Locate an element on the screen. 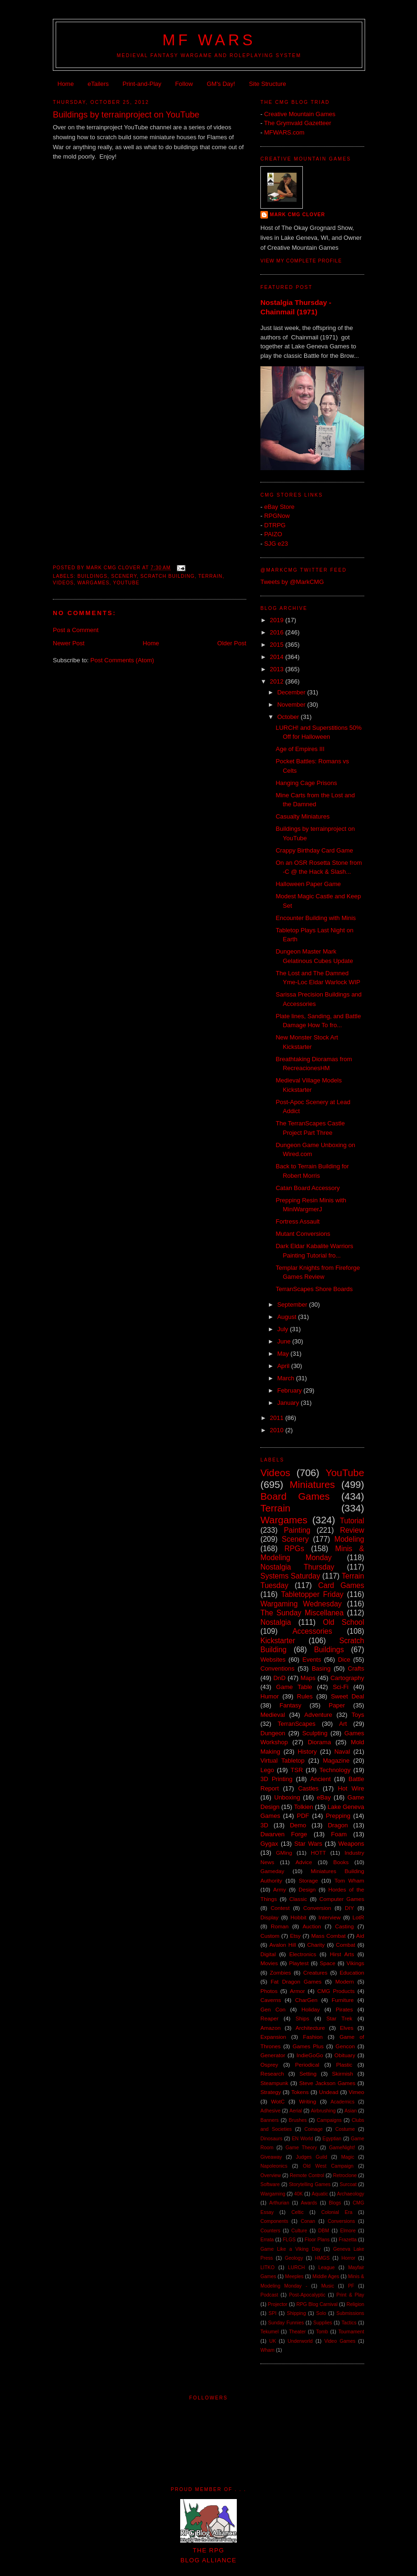 Image resolution: width=417 pixels, height=2576 pixels. Sculpting is located at coordinates (314, 1733).